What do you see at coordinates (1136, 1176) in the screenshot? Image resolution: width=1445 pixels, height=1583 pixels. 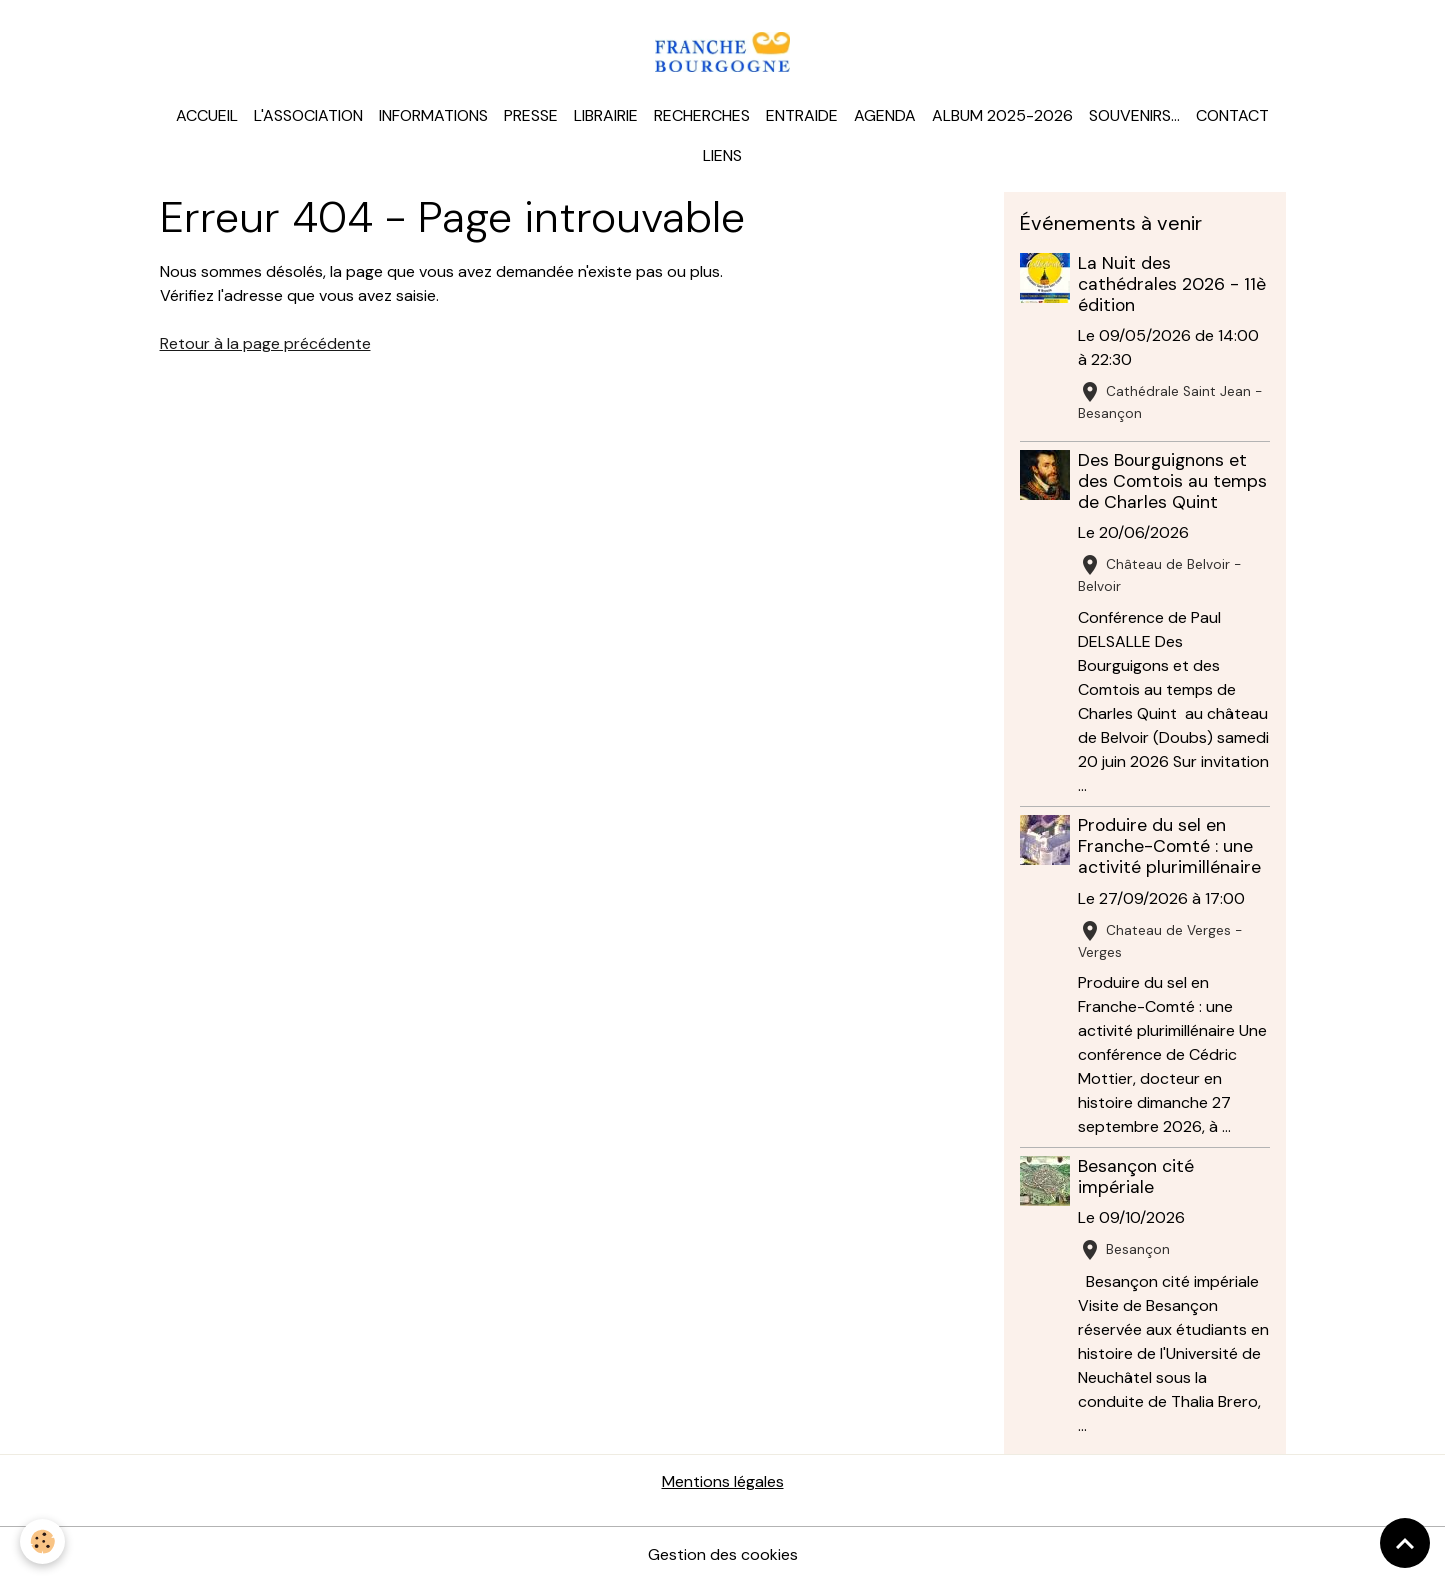 I see `Besançon cité impériale` at bounding box center [1136, 1176].